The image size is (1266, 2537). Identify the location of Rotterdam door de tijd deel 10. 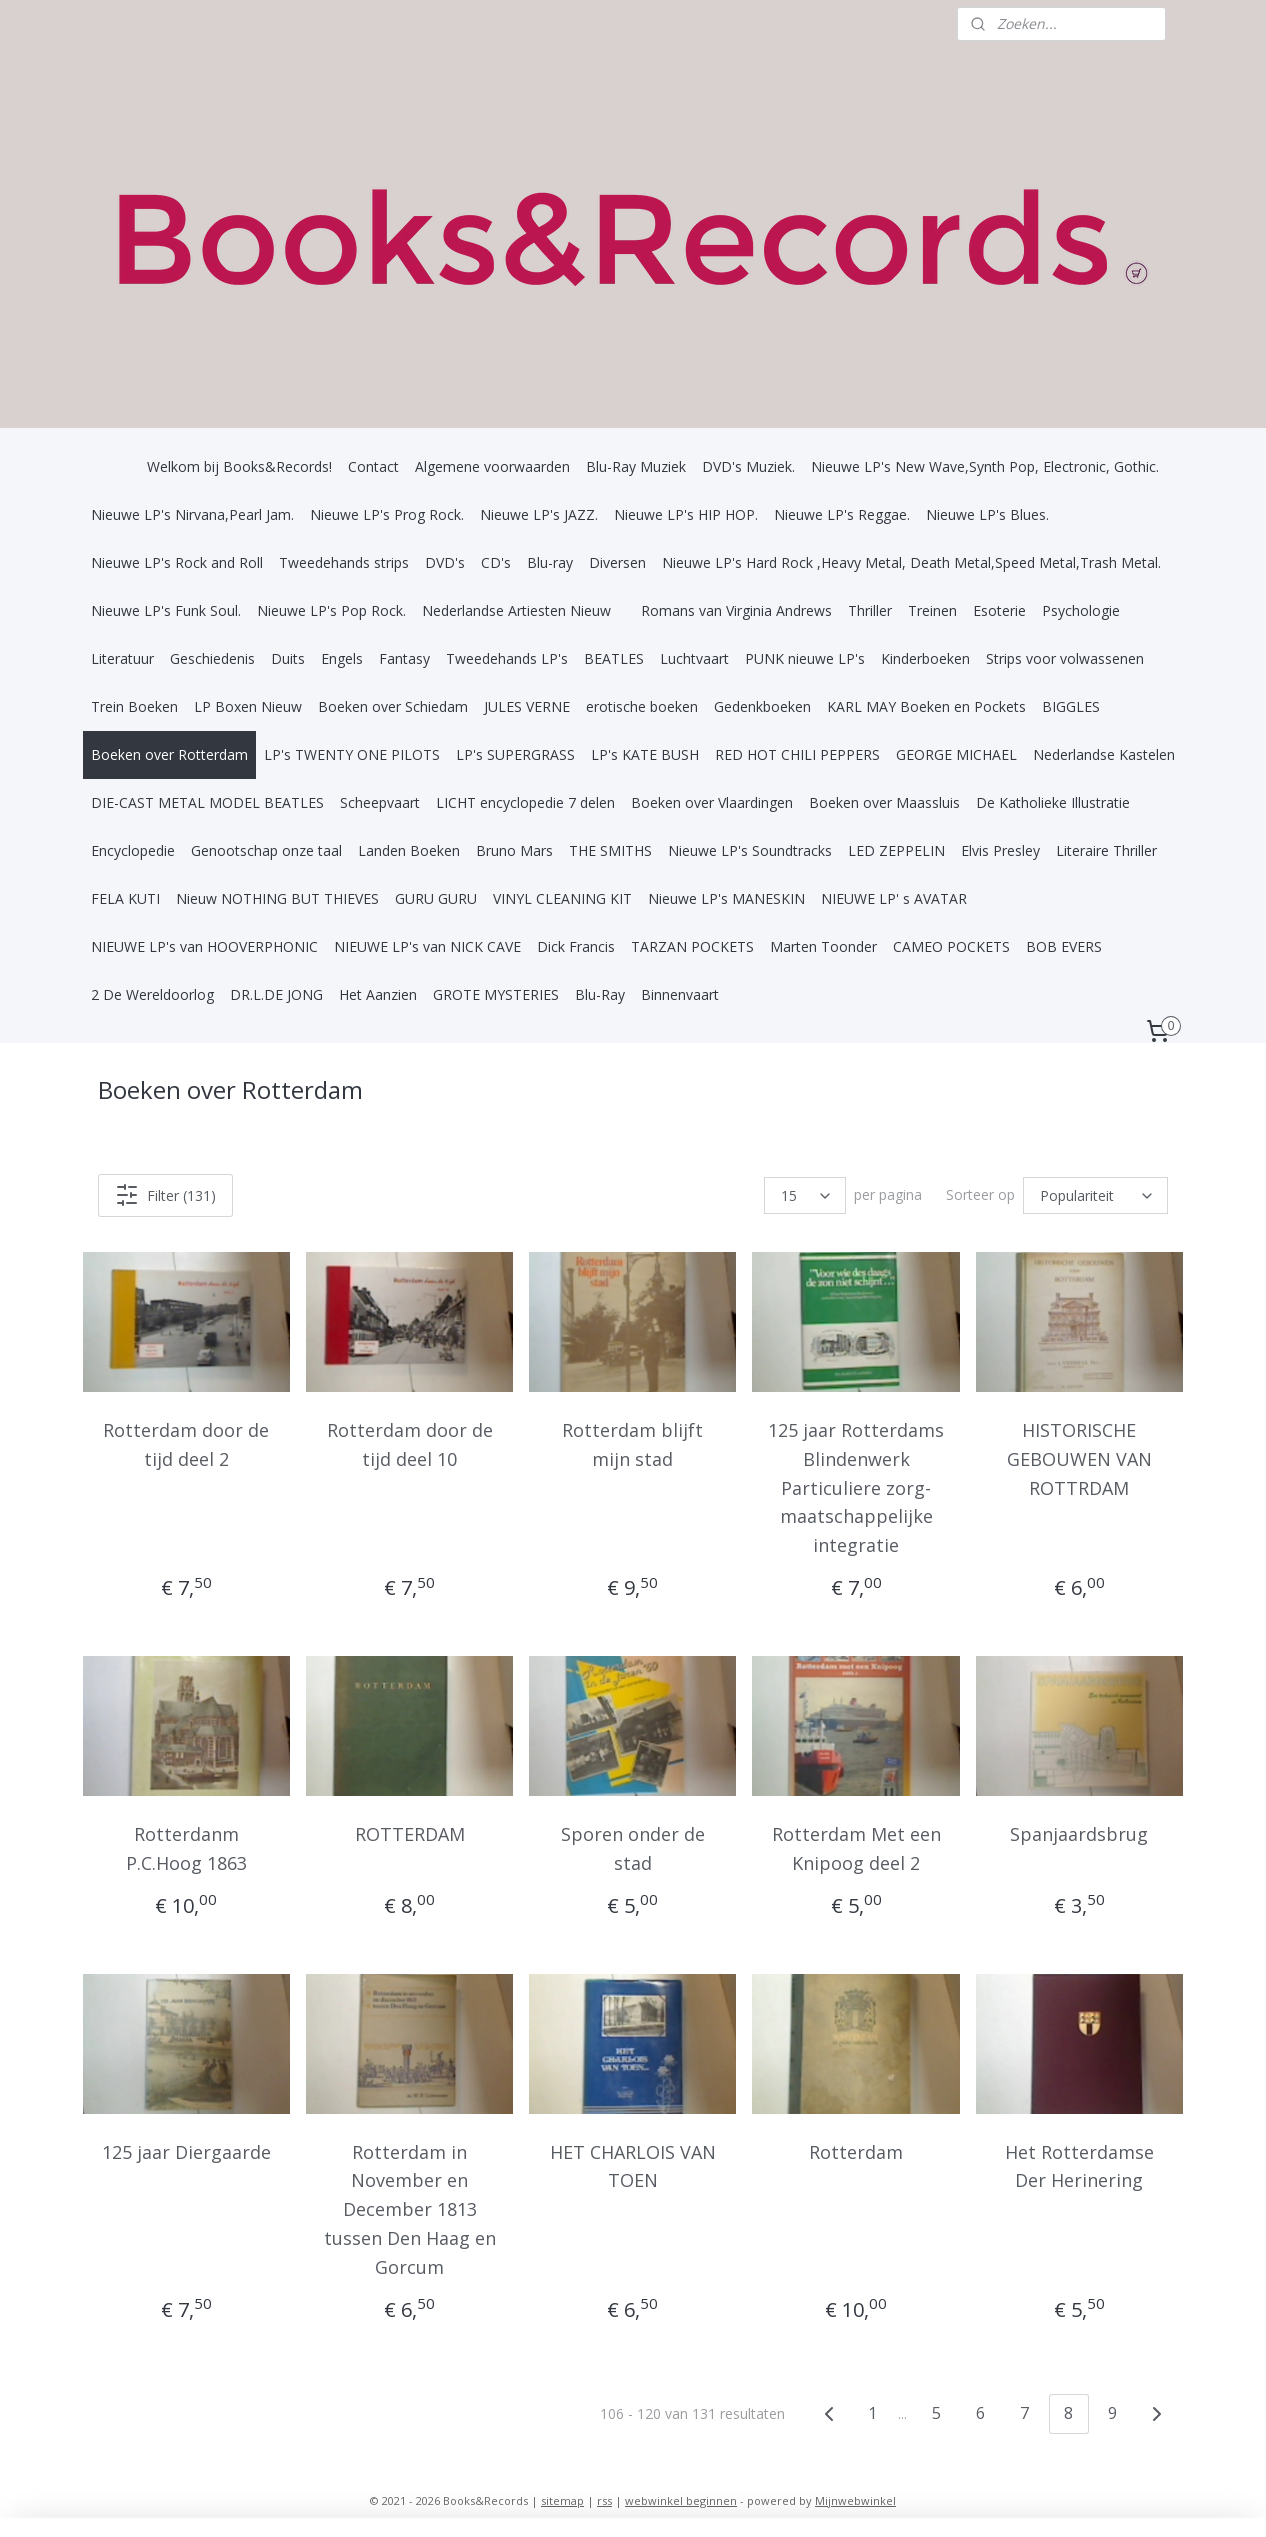
(410, 1444).